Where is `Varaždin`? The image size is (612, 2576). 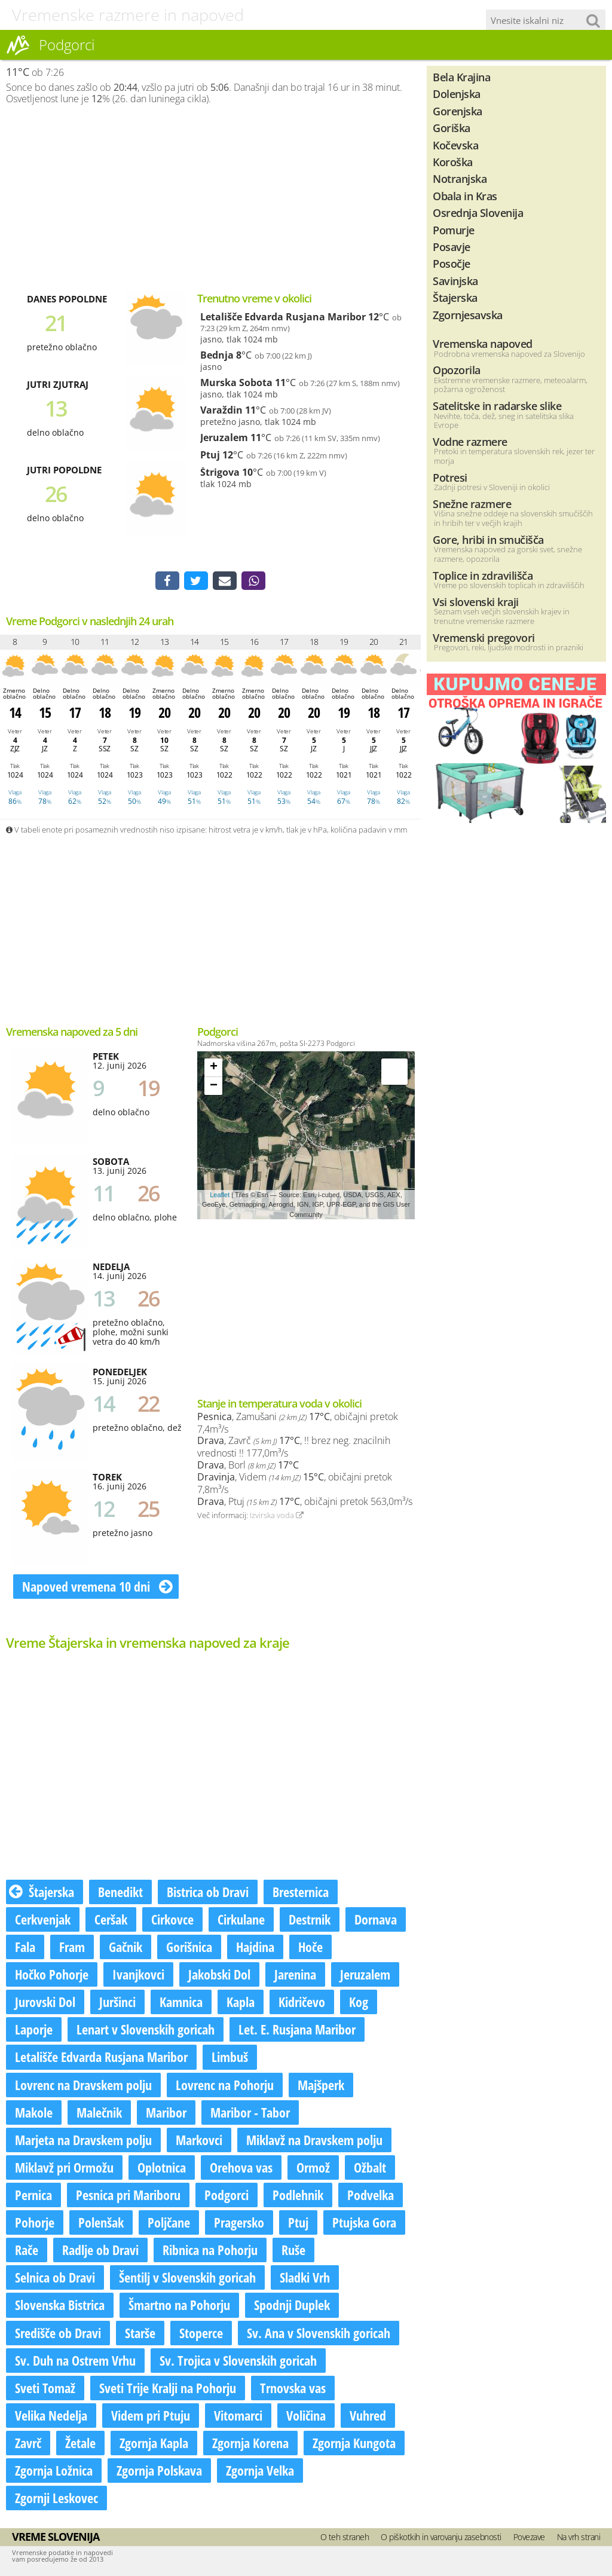 Varaždin is located at coordinates (221, 410).